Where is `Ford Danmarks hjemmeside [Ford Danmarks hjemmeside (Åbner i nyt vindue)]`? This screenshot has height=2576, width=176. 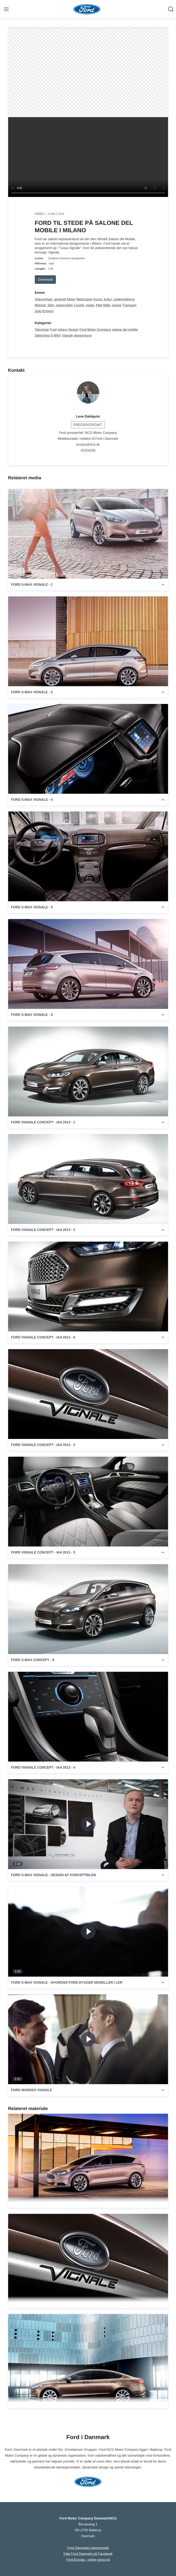
Ford Danmarks hjemmeside [Ford Danmarks hjemmeside (Åbner i nyt vindue)] is located at coordinates (88, 2548).